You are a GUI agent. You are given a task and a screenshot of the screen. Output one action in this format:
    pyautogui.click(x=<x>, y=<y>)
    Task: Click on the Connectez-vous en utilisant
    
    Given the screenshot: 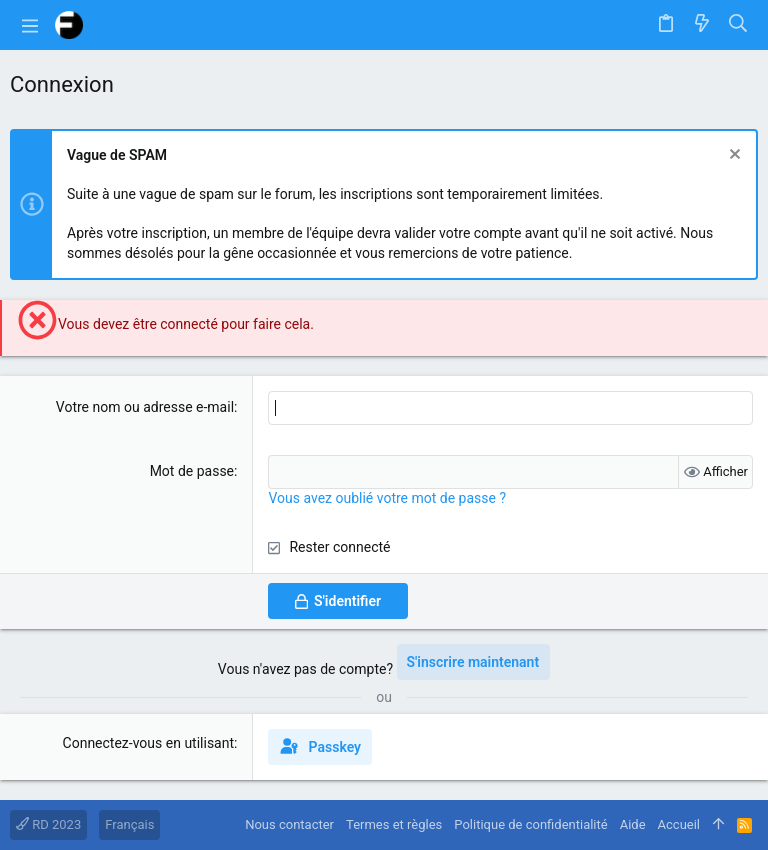 What is the action you would take?
    pyautogui.click(x=149, y=743)
    